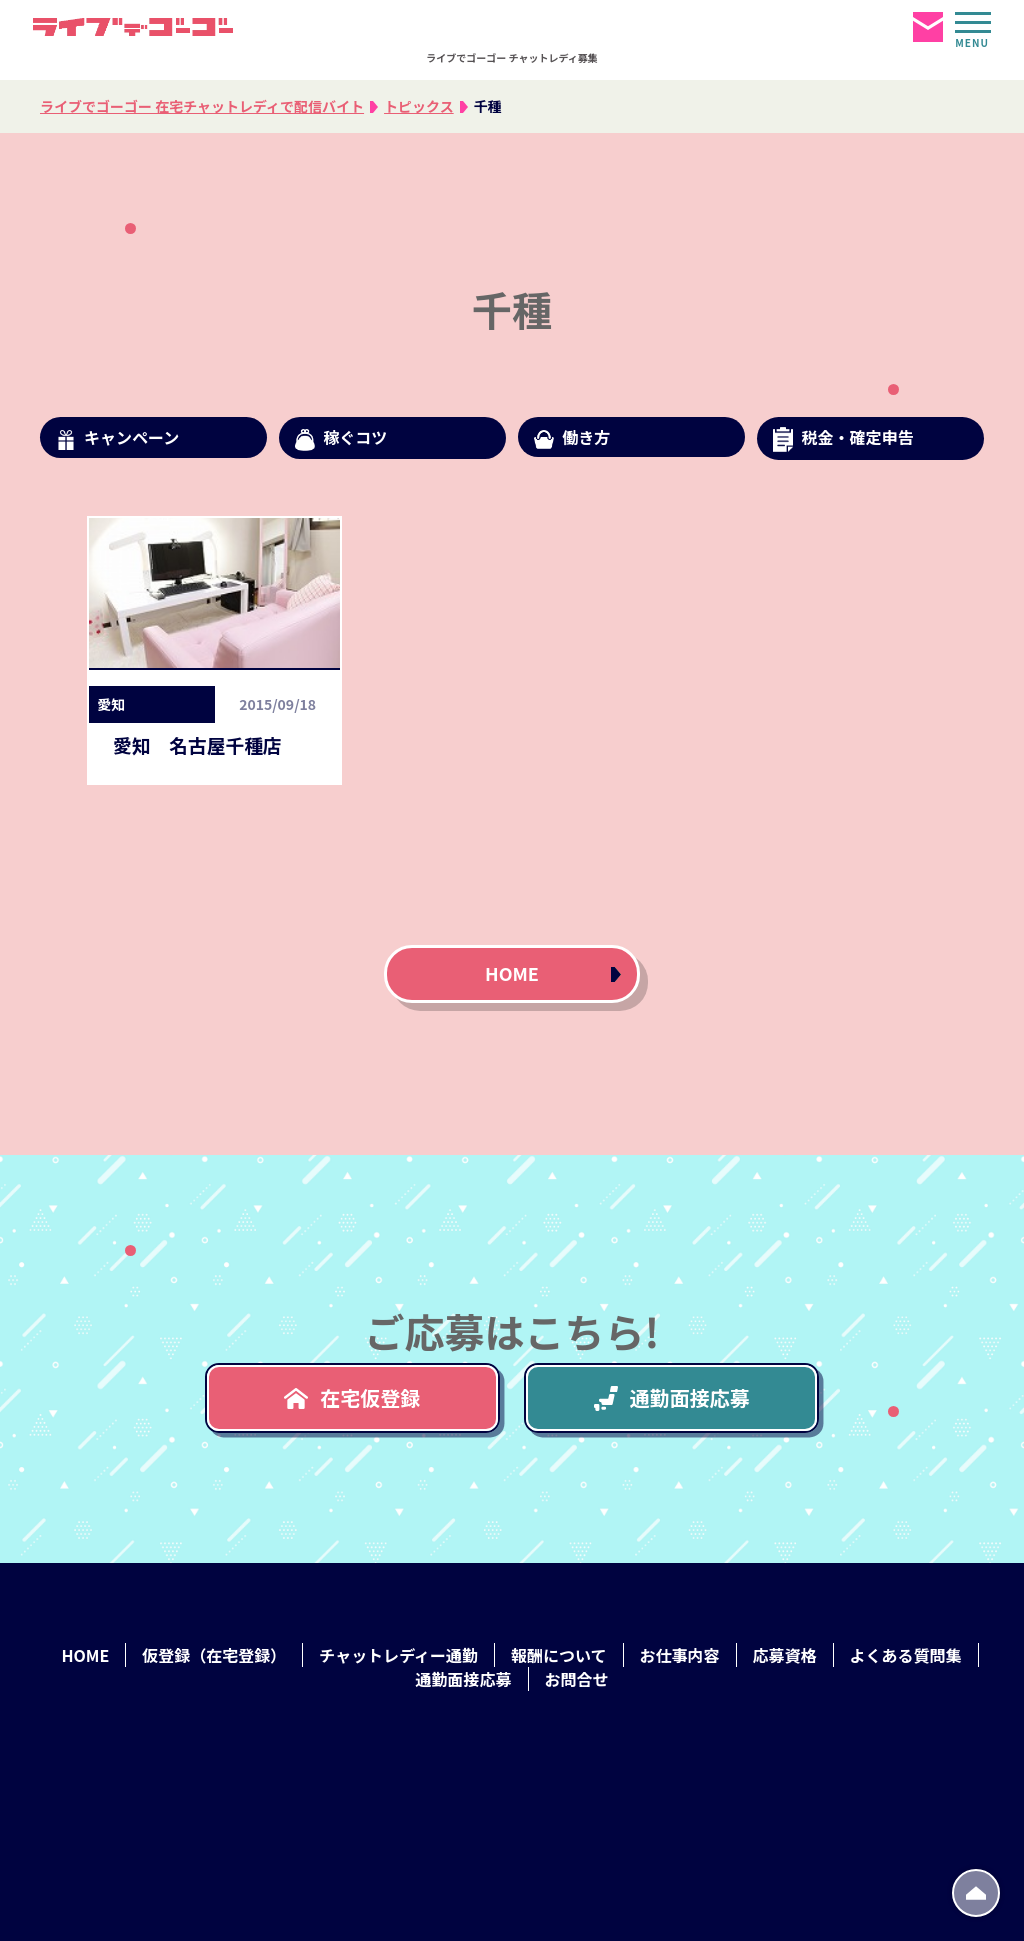 The height and width of the screenshot is (1941, 1024). What do you see at coordinates (117, 437) in the screenshot?
I see `キャンペーン` at bounding box center [117, 437].